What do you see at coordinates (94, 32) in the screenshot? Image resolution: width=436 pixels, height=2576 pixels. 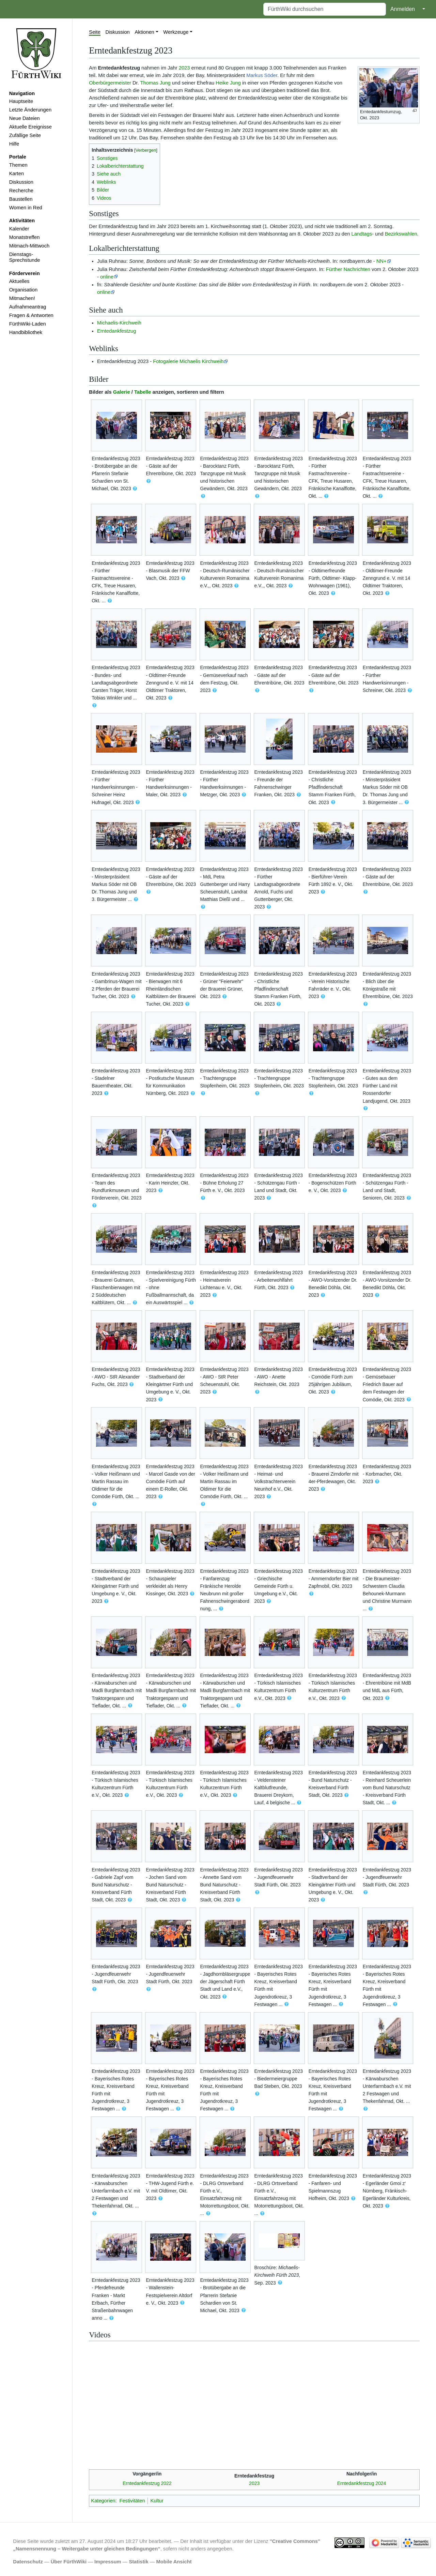 I see `Seite` at bounding box center [94, 32].